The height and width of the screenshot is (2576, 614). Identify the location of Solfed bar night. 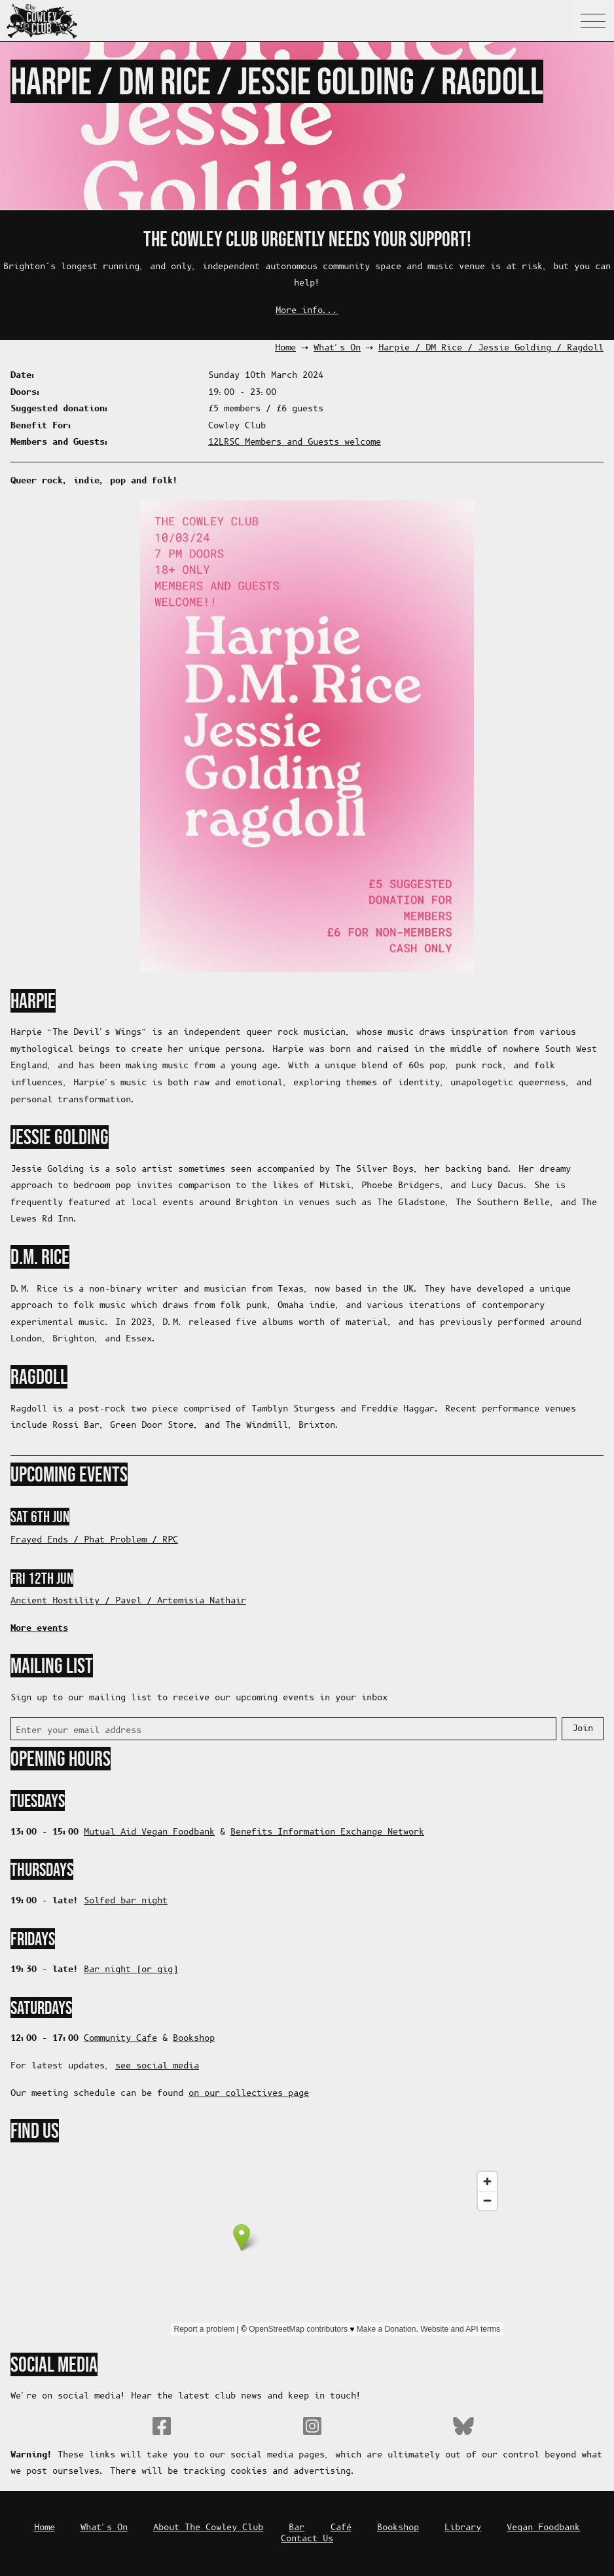
(126, 1901).